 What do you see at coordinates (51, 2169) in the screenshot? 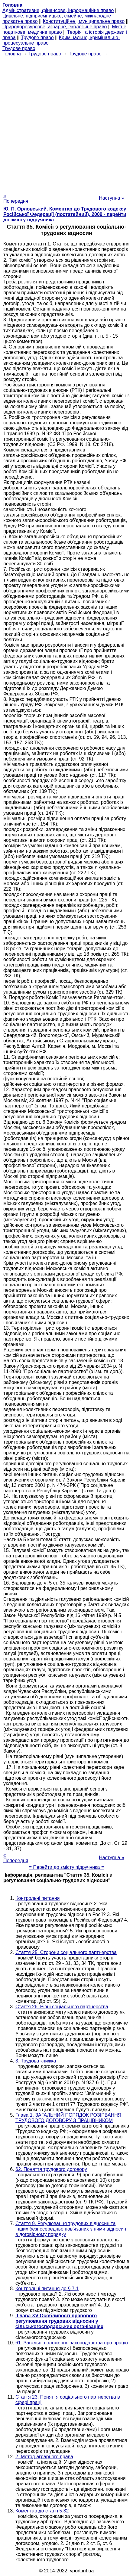
I see `62. Поняття трудового договору` at bounding box center [51, 2169].